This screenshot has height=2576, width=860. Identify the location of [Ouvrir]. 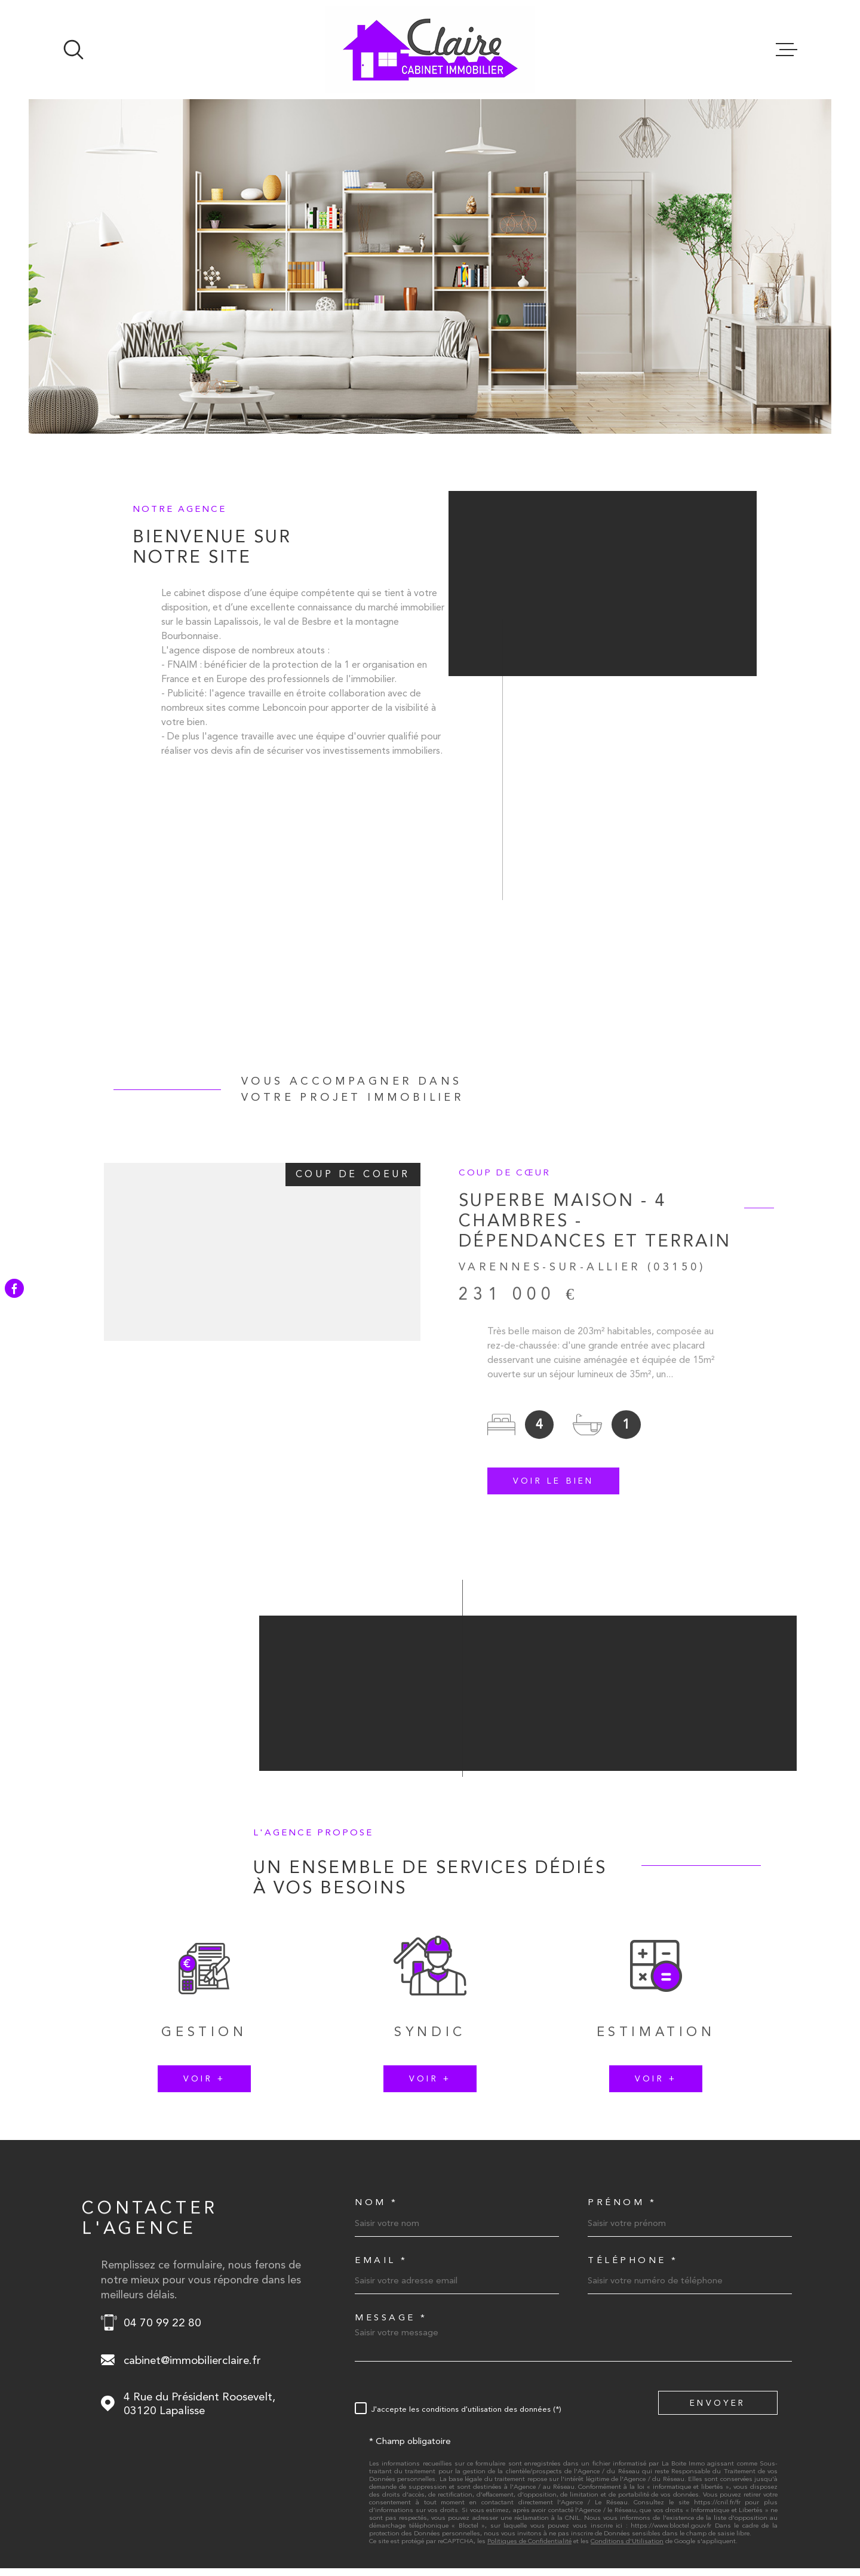
(73, 49).